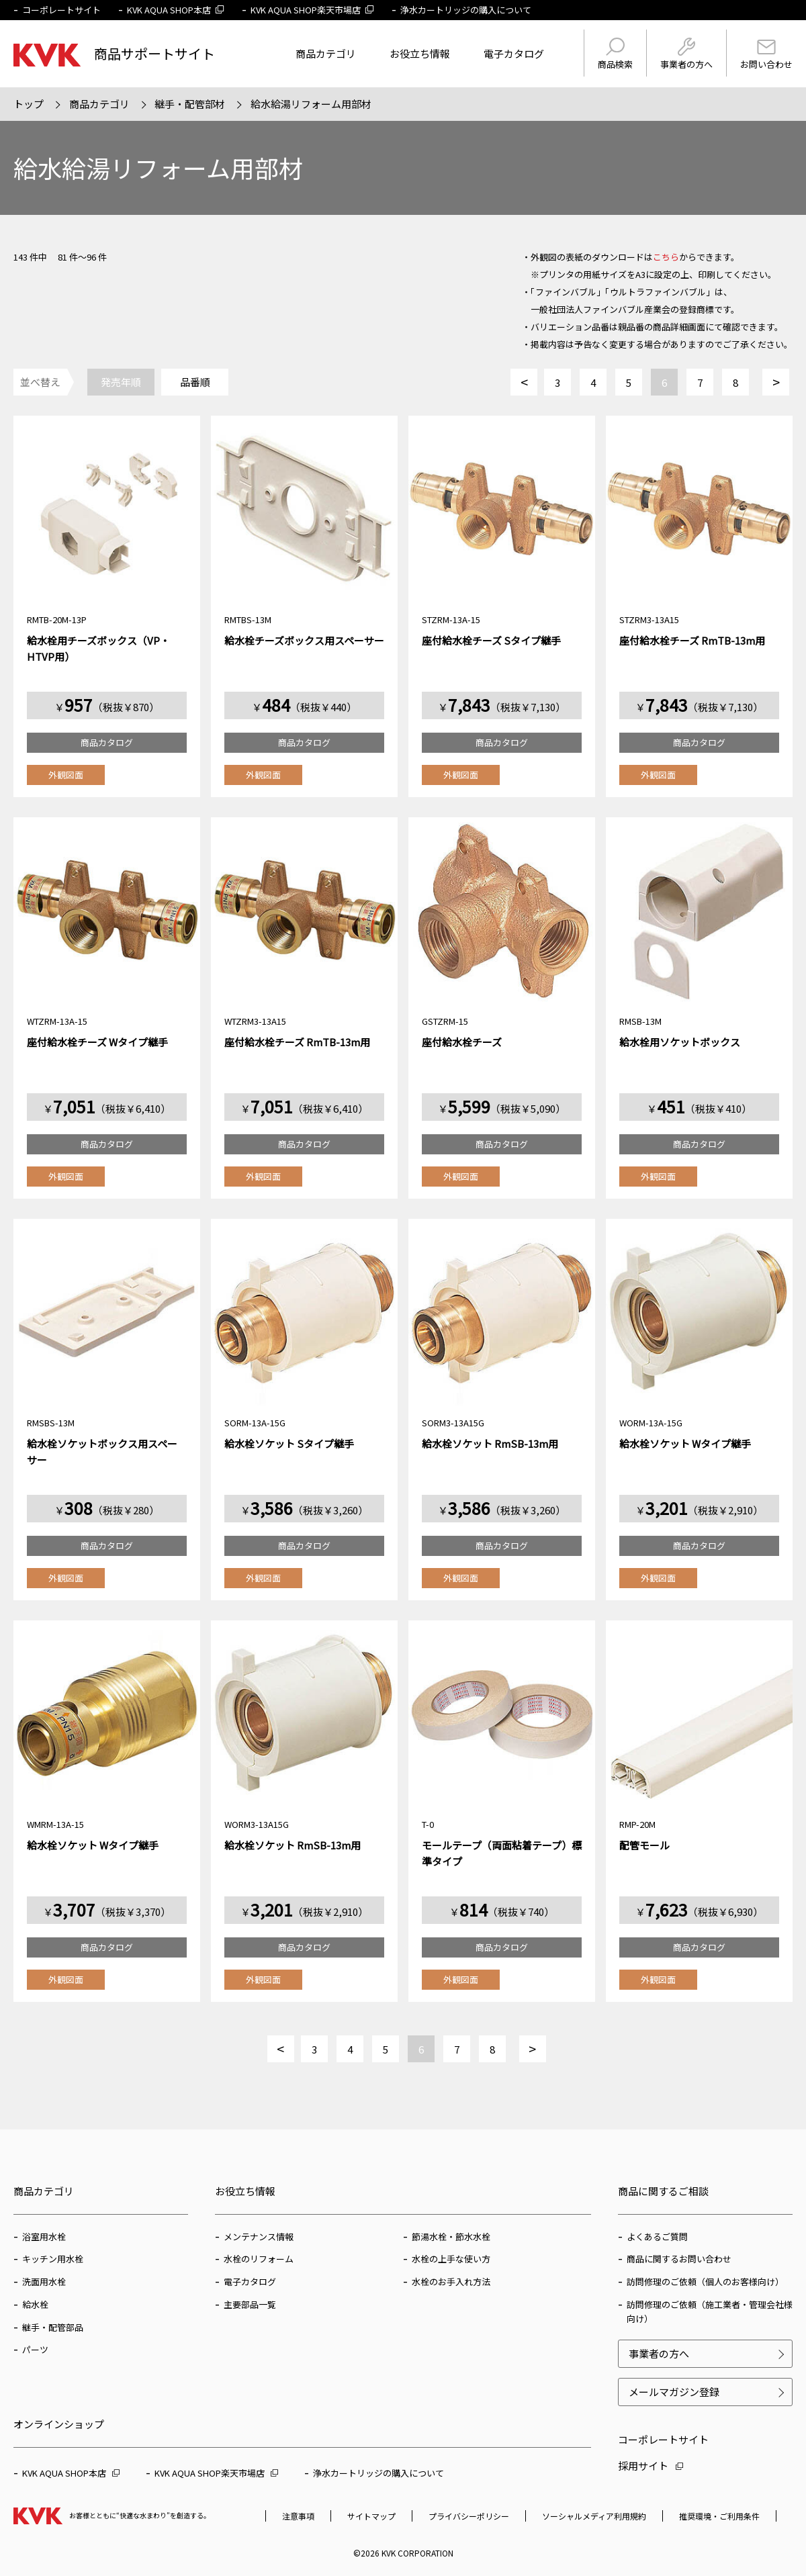  What do you see at coordinates (175, 9) in the screenshot?
I see `KVK AQUA SHOP本店` at bounding box center [175, 9].